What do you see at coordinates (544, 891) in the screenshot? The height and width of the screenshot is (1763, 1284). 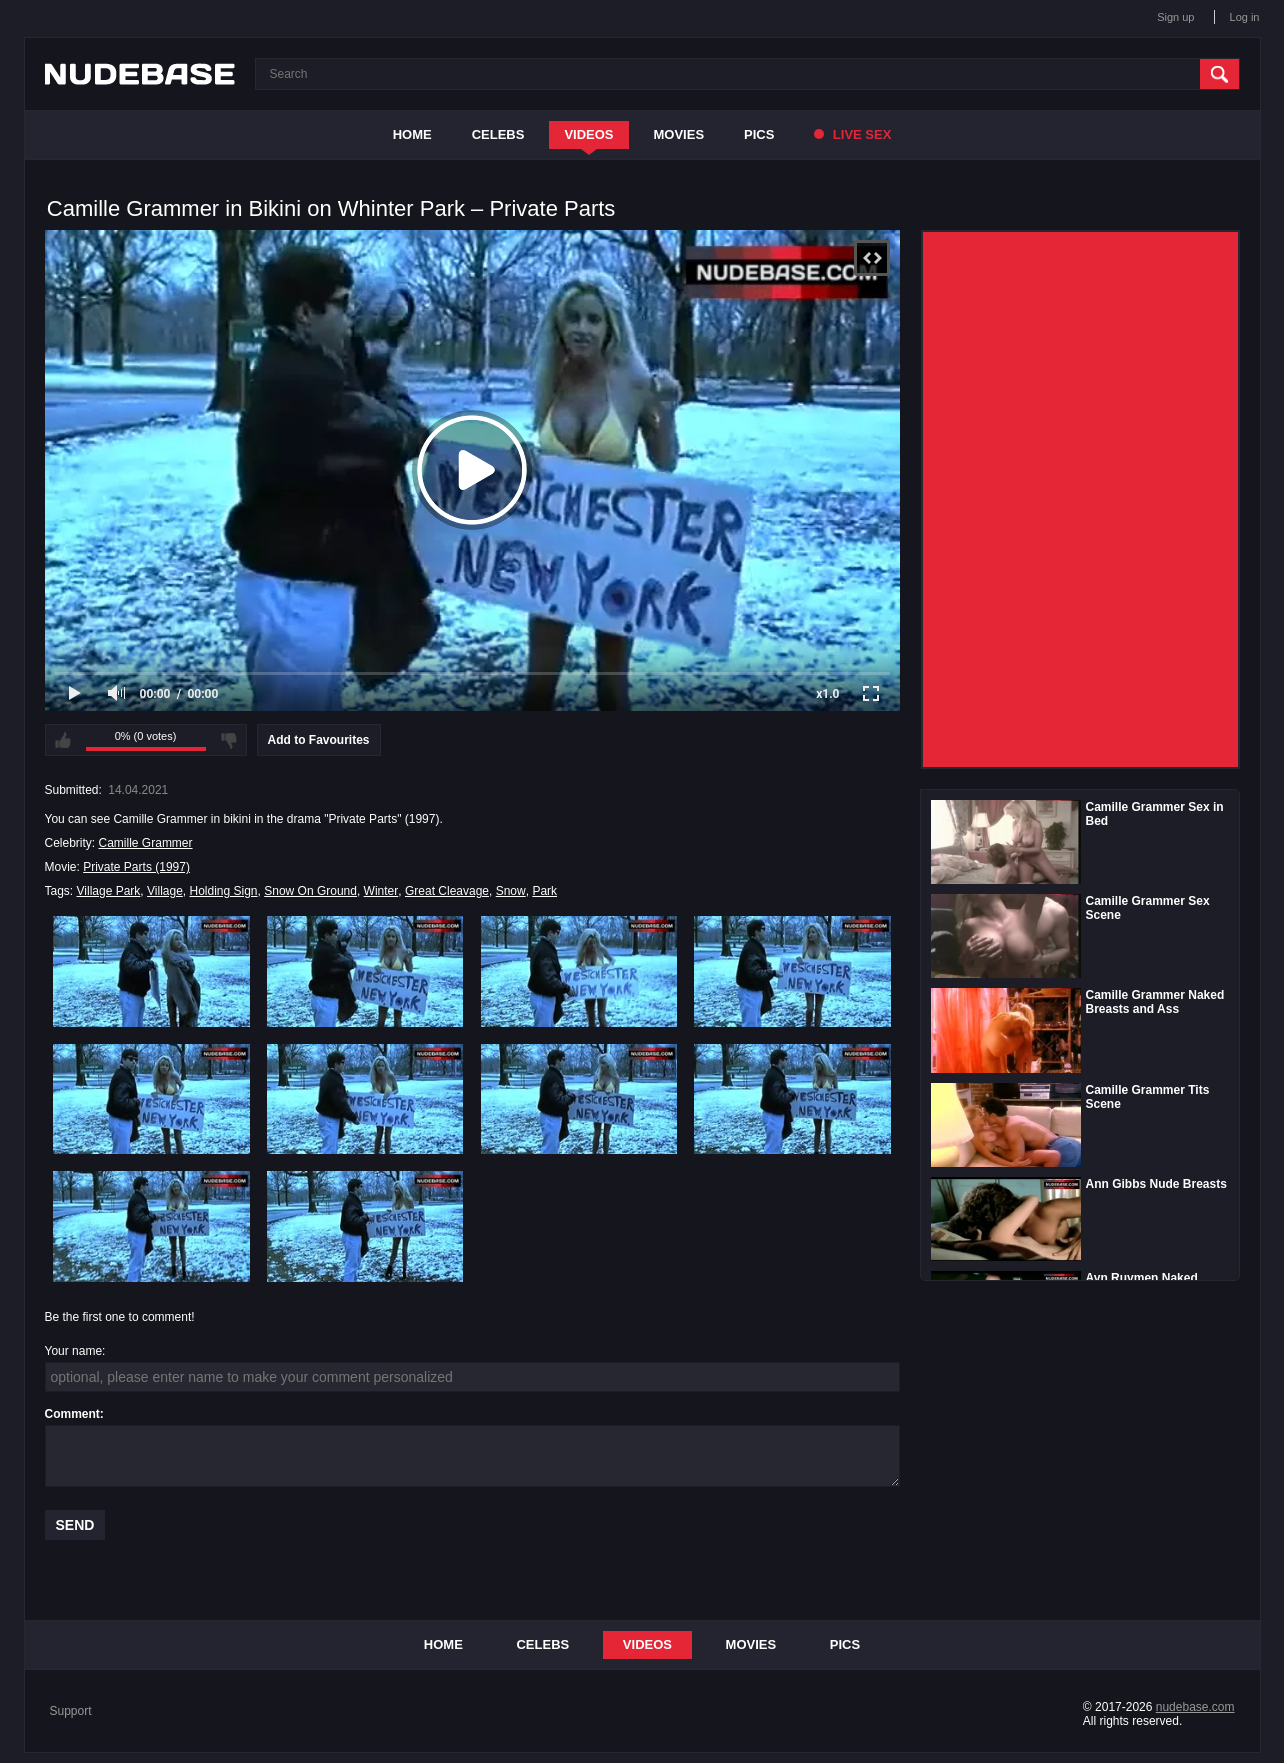 I see `Park` at bounding box center [544, 891].